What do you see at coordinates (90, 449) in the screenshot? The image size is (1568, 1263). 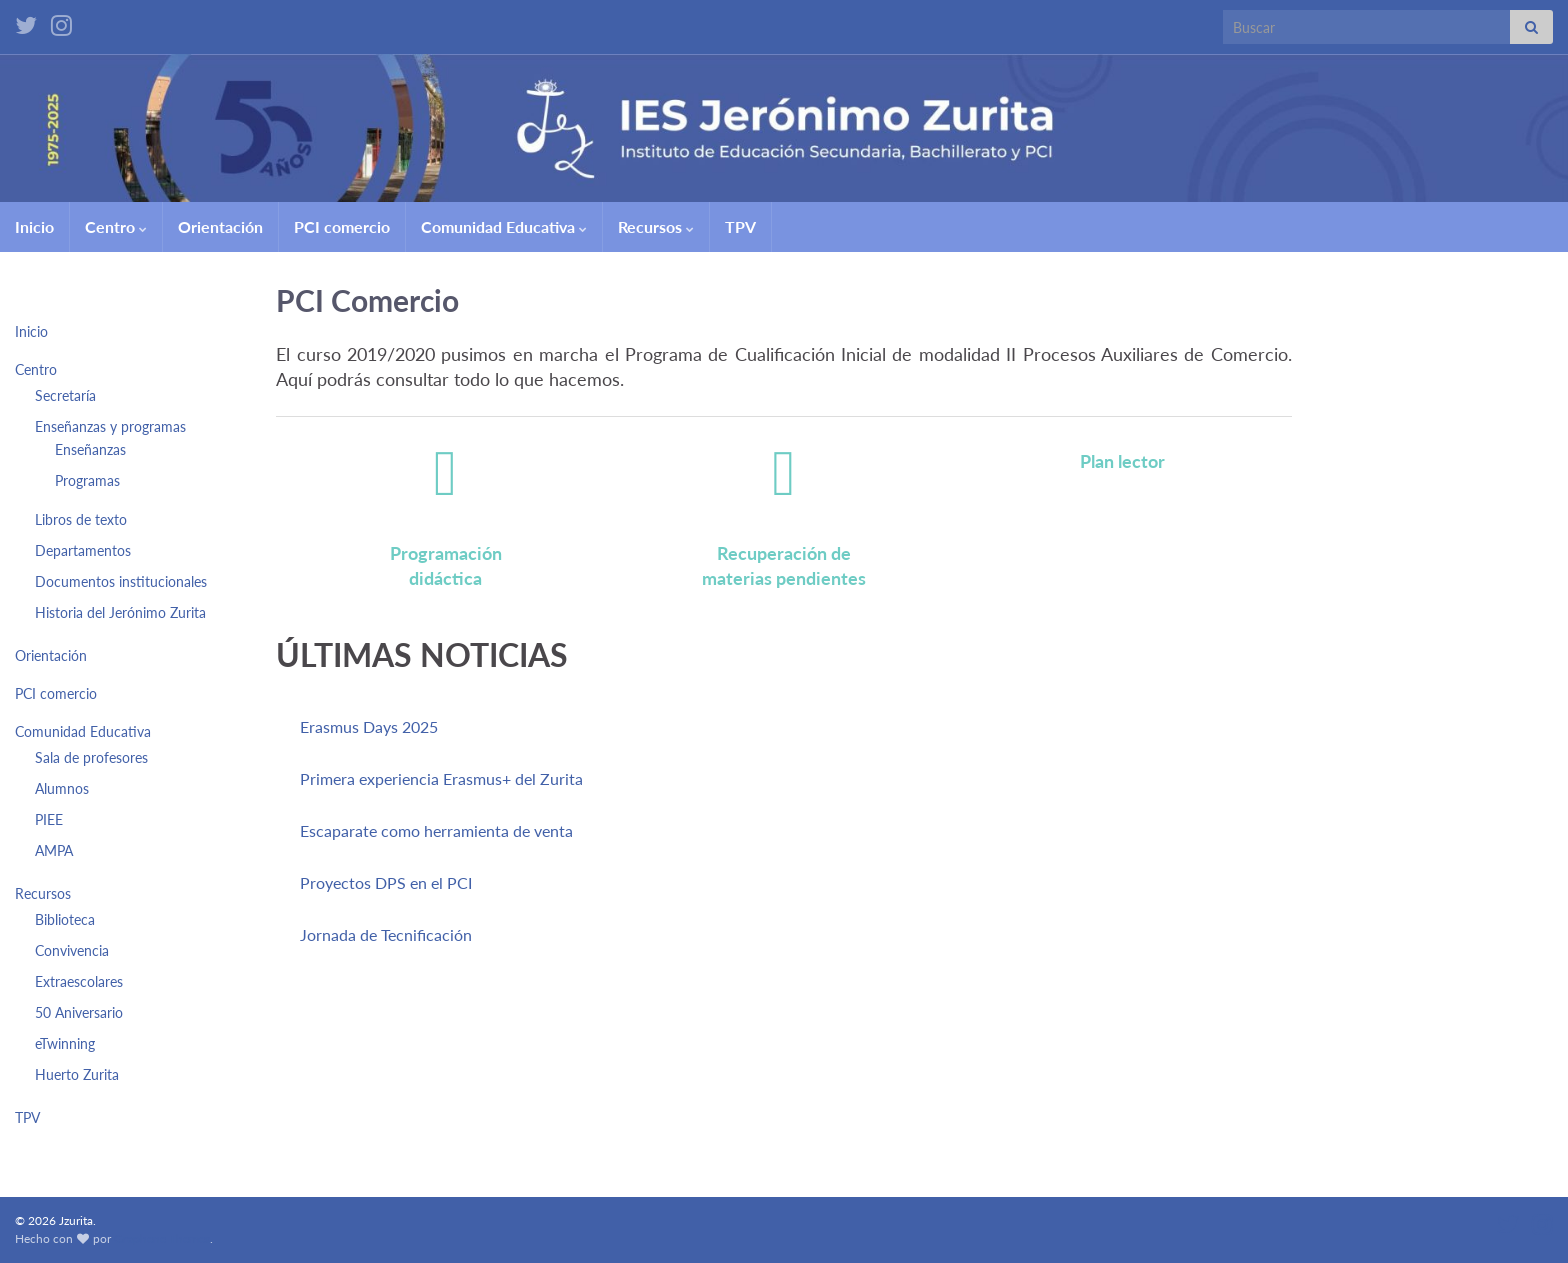 I see `Enseñanzas` at bounding box center [90, 449].